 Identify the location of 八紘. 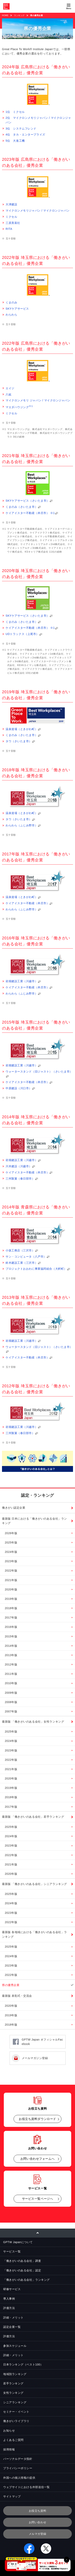
(8, 394).